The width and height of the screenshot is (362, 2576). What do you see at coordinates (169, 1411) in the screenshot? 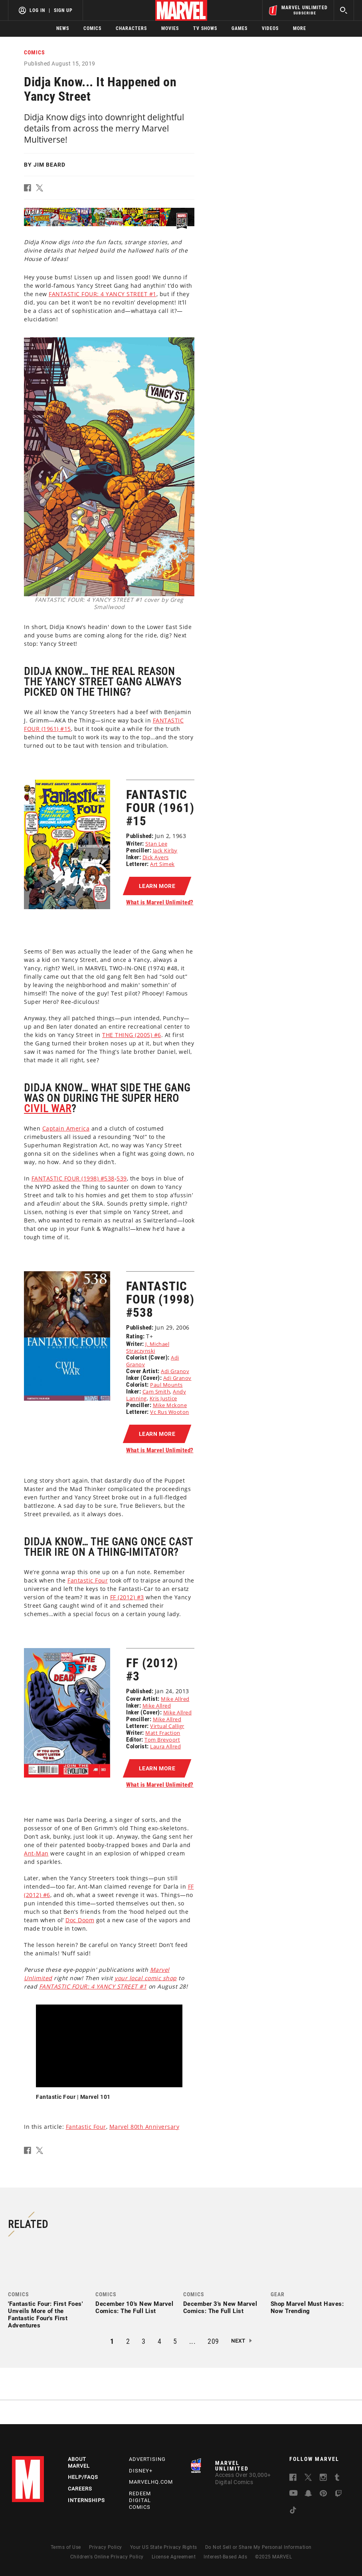
I see `Vc Rus Wooton` at bounding box center [169, 1411].